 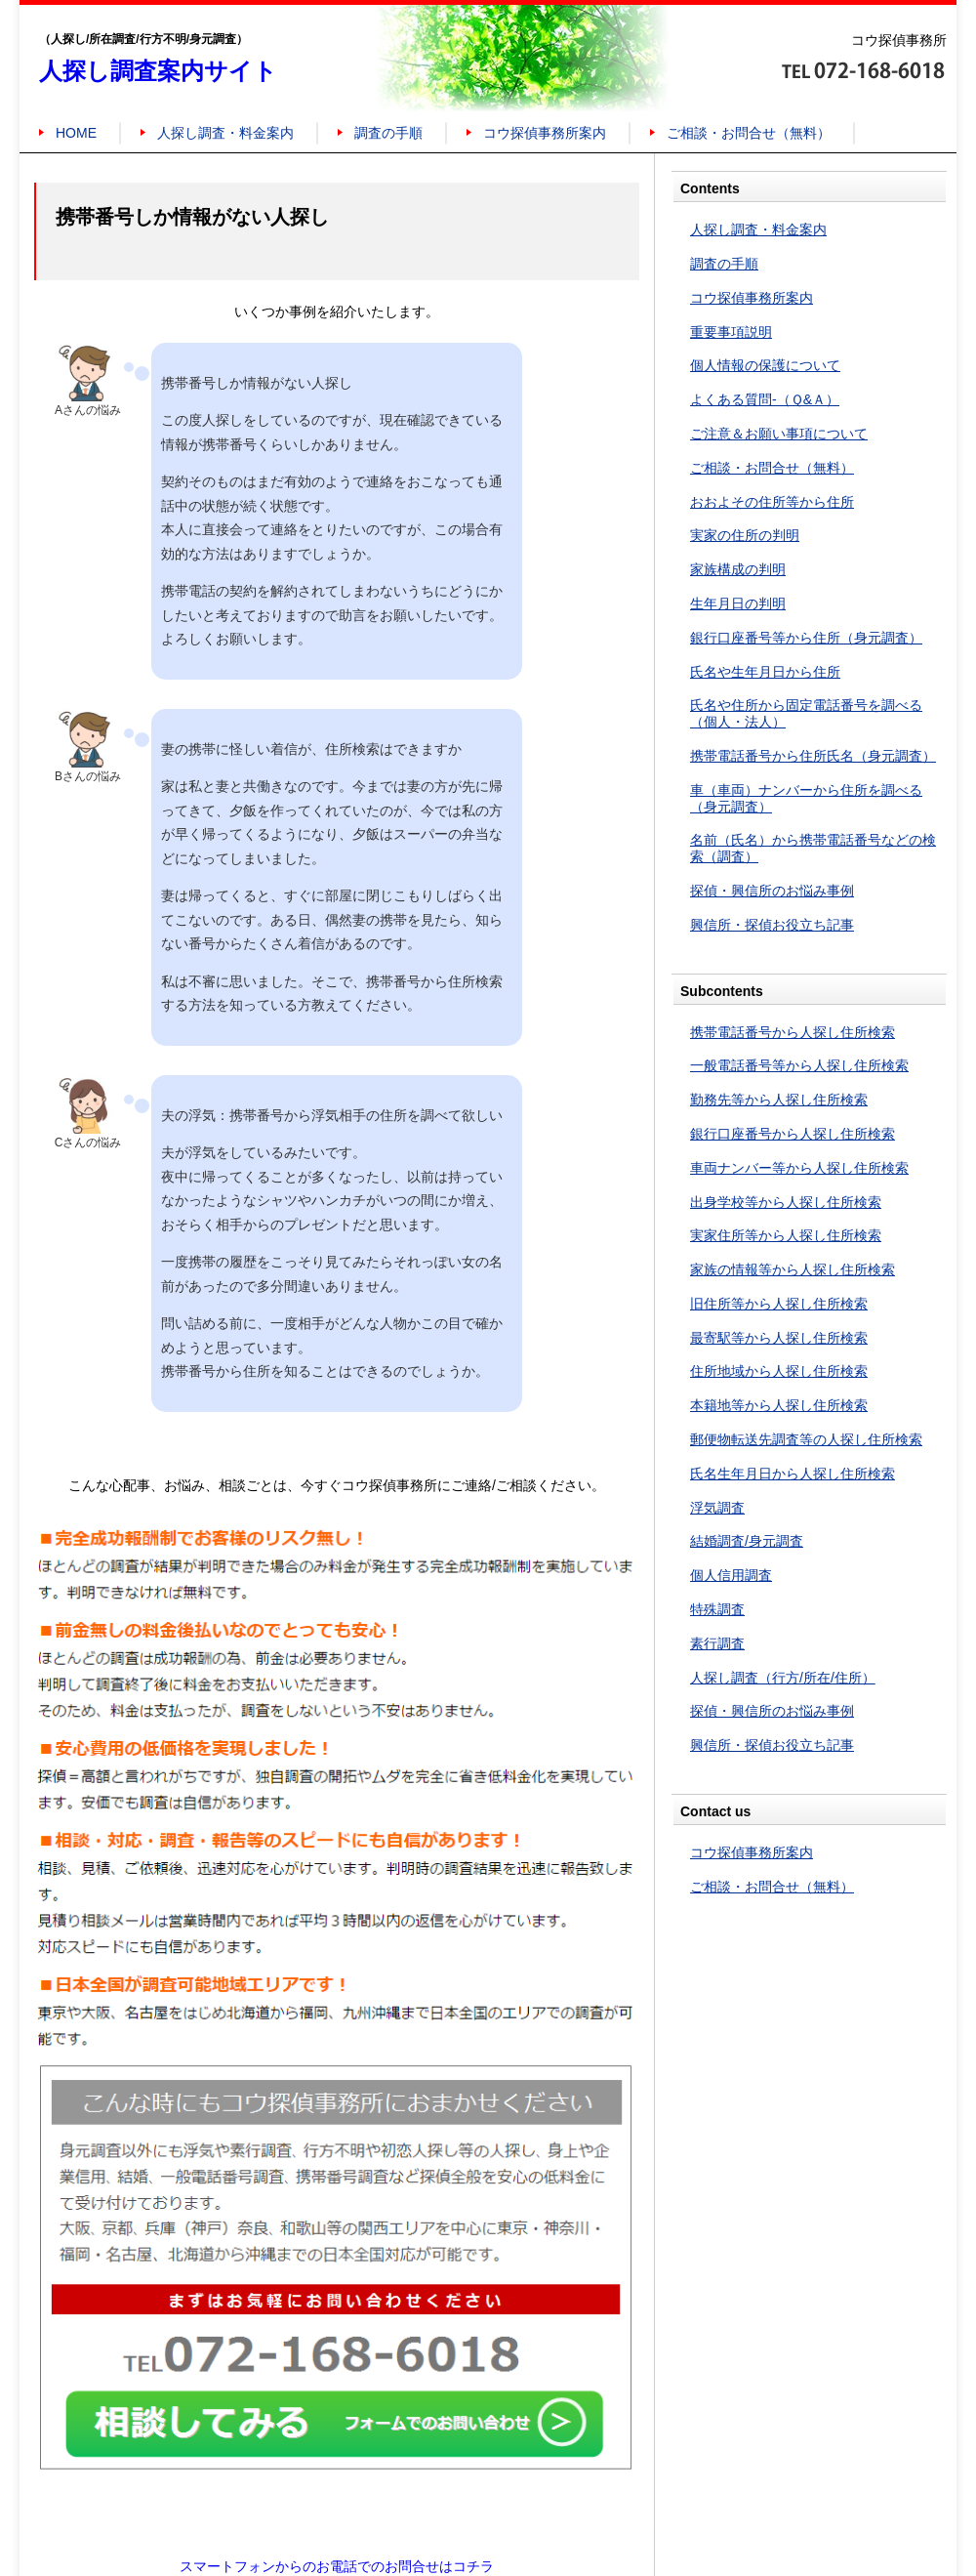 I want to click on 車両ナンバー等から人探し住所検索, so click(x=799, y=1168).